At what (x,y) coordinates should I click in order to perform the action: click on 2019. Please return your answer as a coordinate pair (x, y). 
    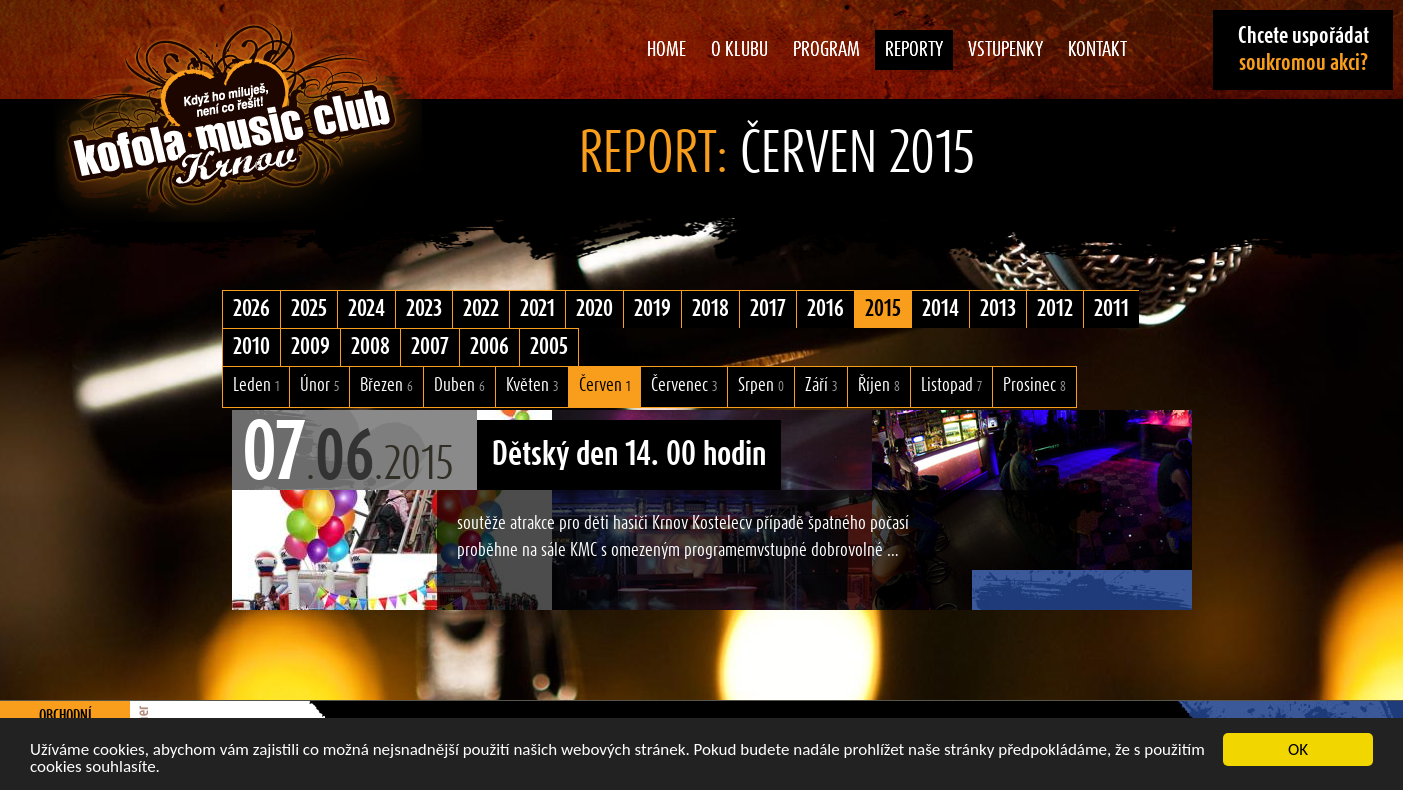
    Looking at the image, I should click on (652, 309).